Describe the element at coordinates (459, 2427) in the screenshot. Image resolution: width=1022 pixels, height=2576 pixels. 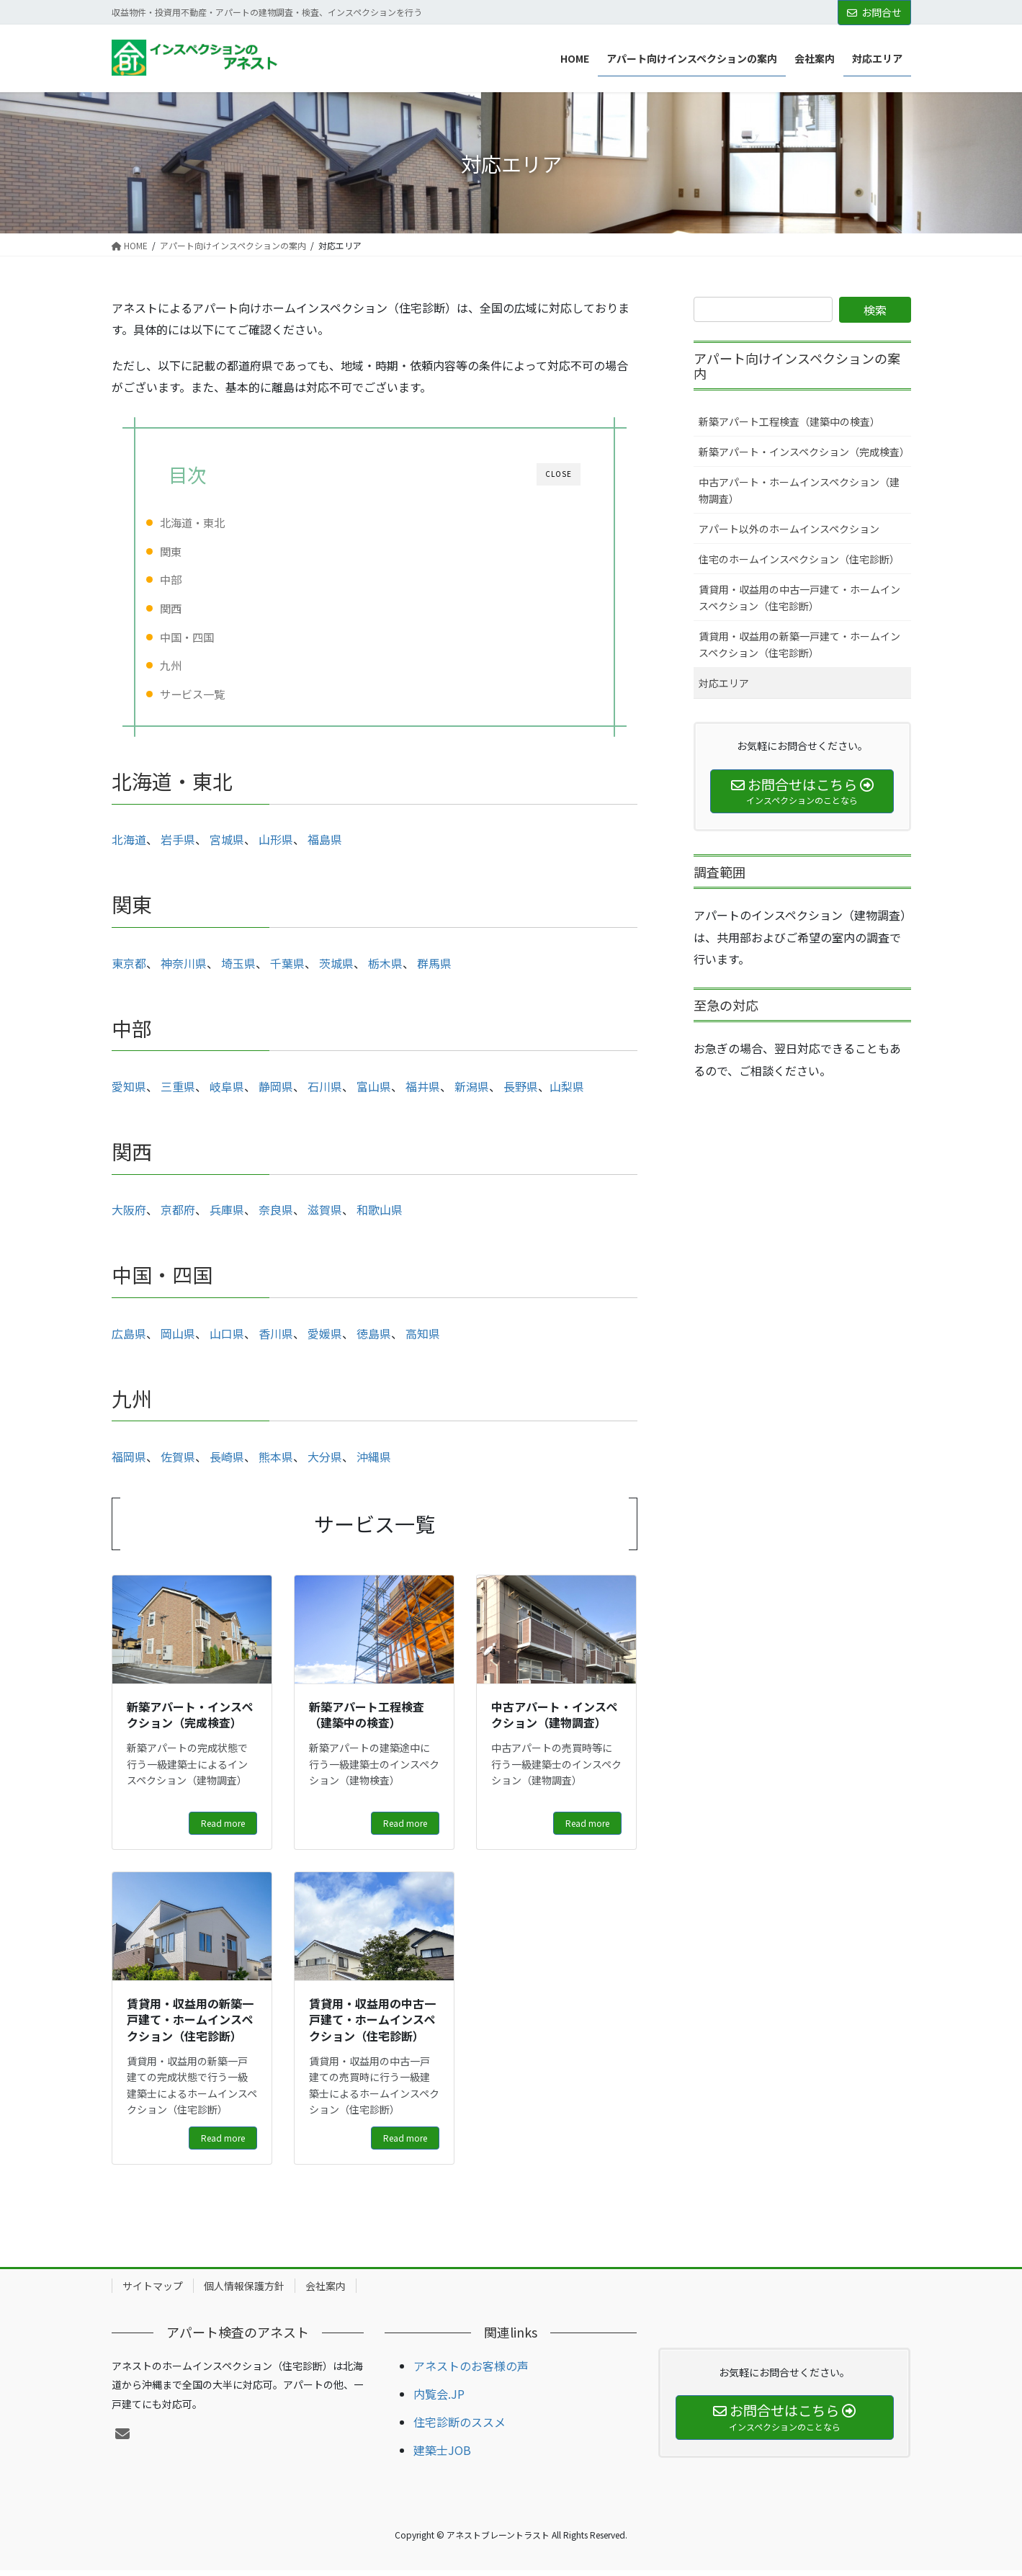
I see `住宅診断のススメ` at that location.